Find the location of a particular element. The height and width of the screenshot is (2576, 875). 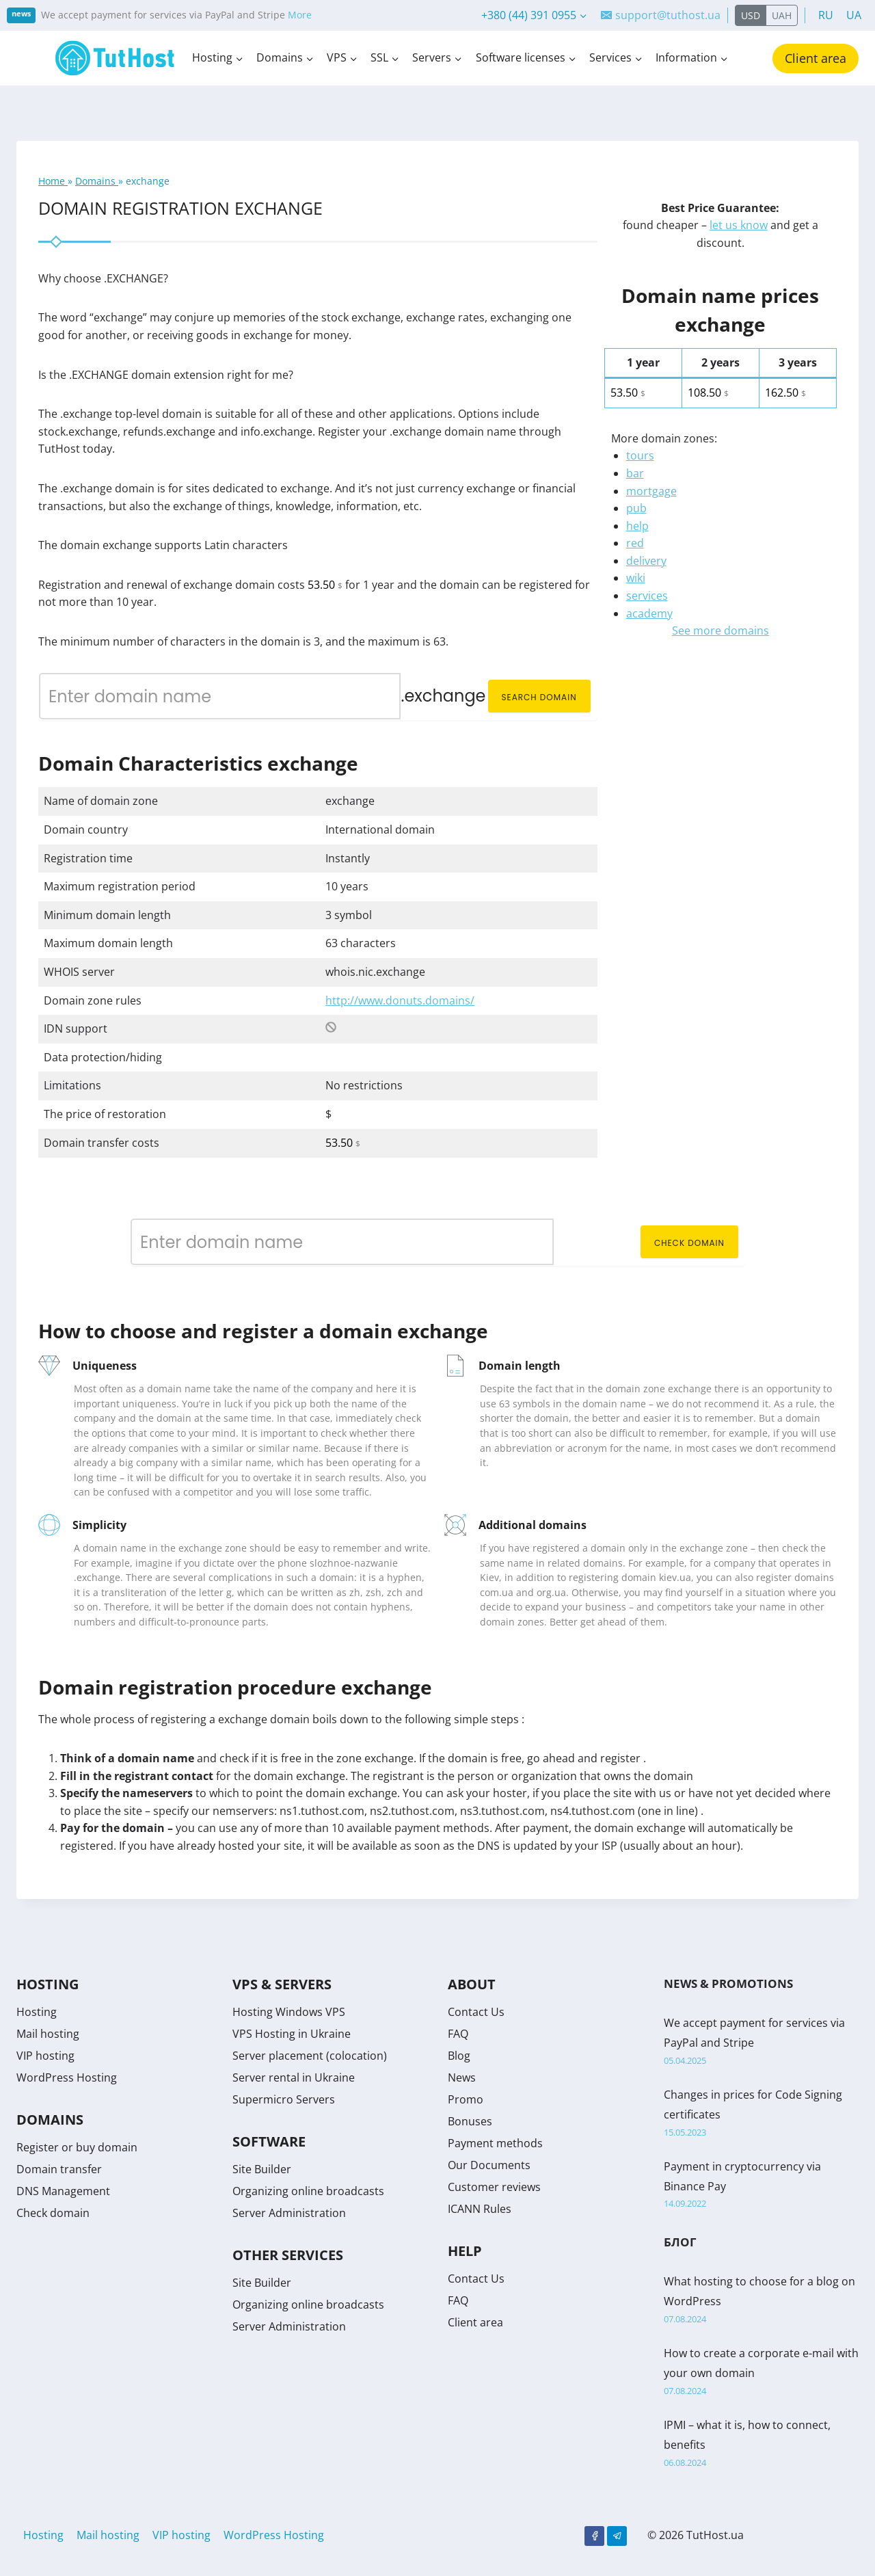

Bonuses is located at coordinates (470, 2121).